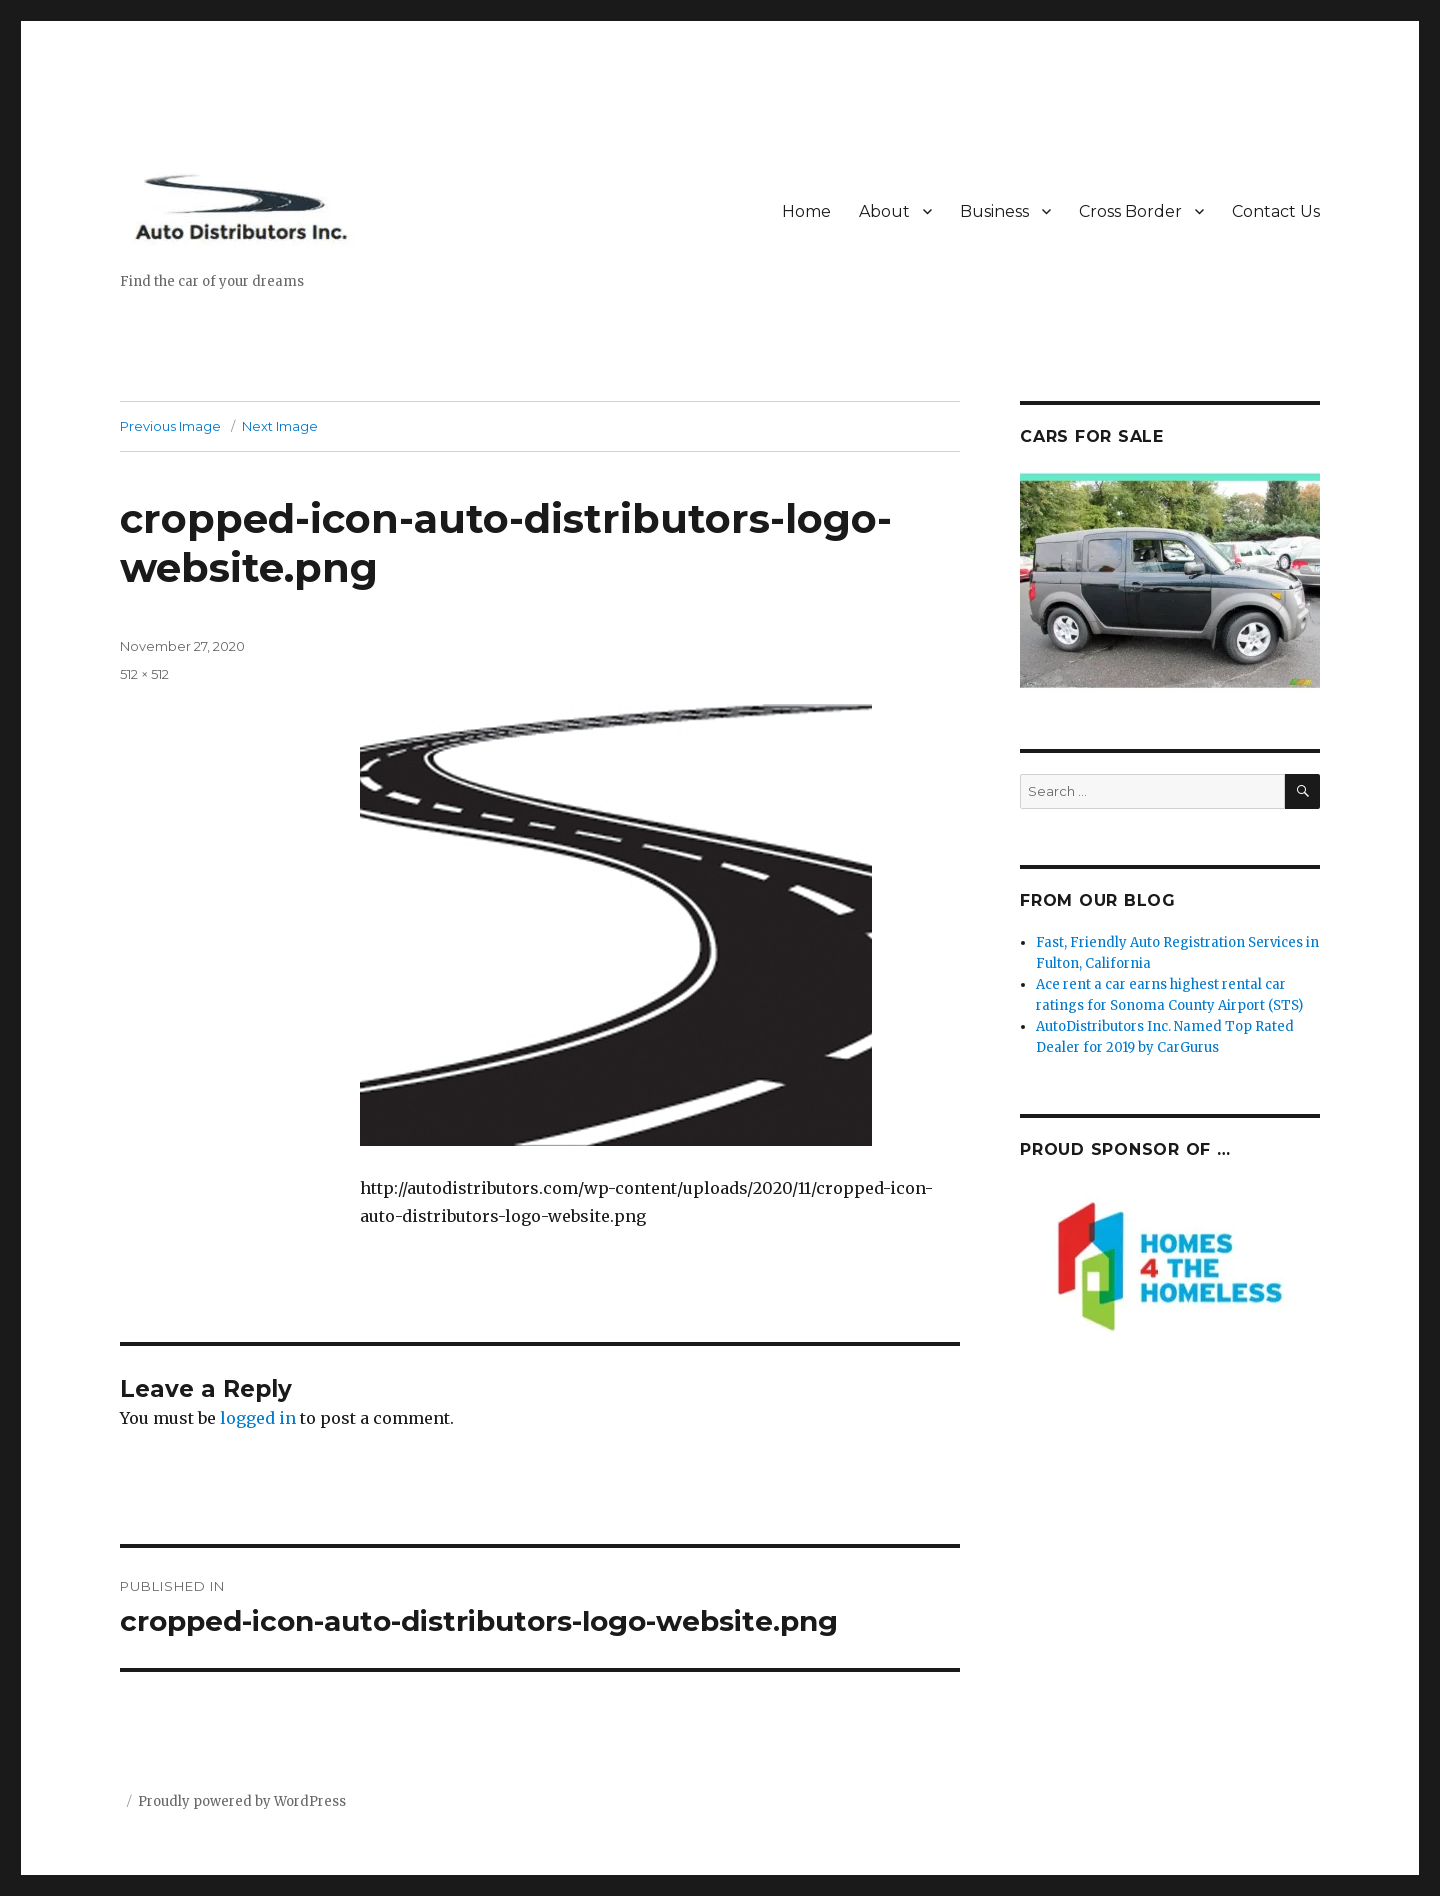  What do you see at coordinates (884, 211) in the screenshot?
I see `About` at bounding box center [884, 211].